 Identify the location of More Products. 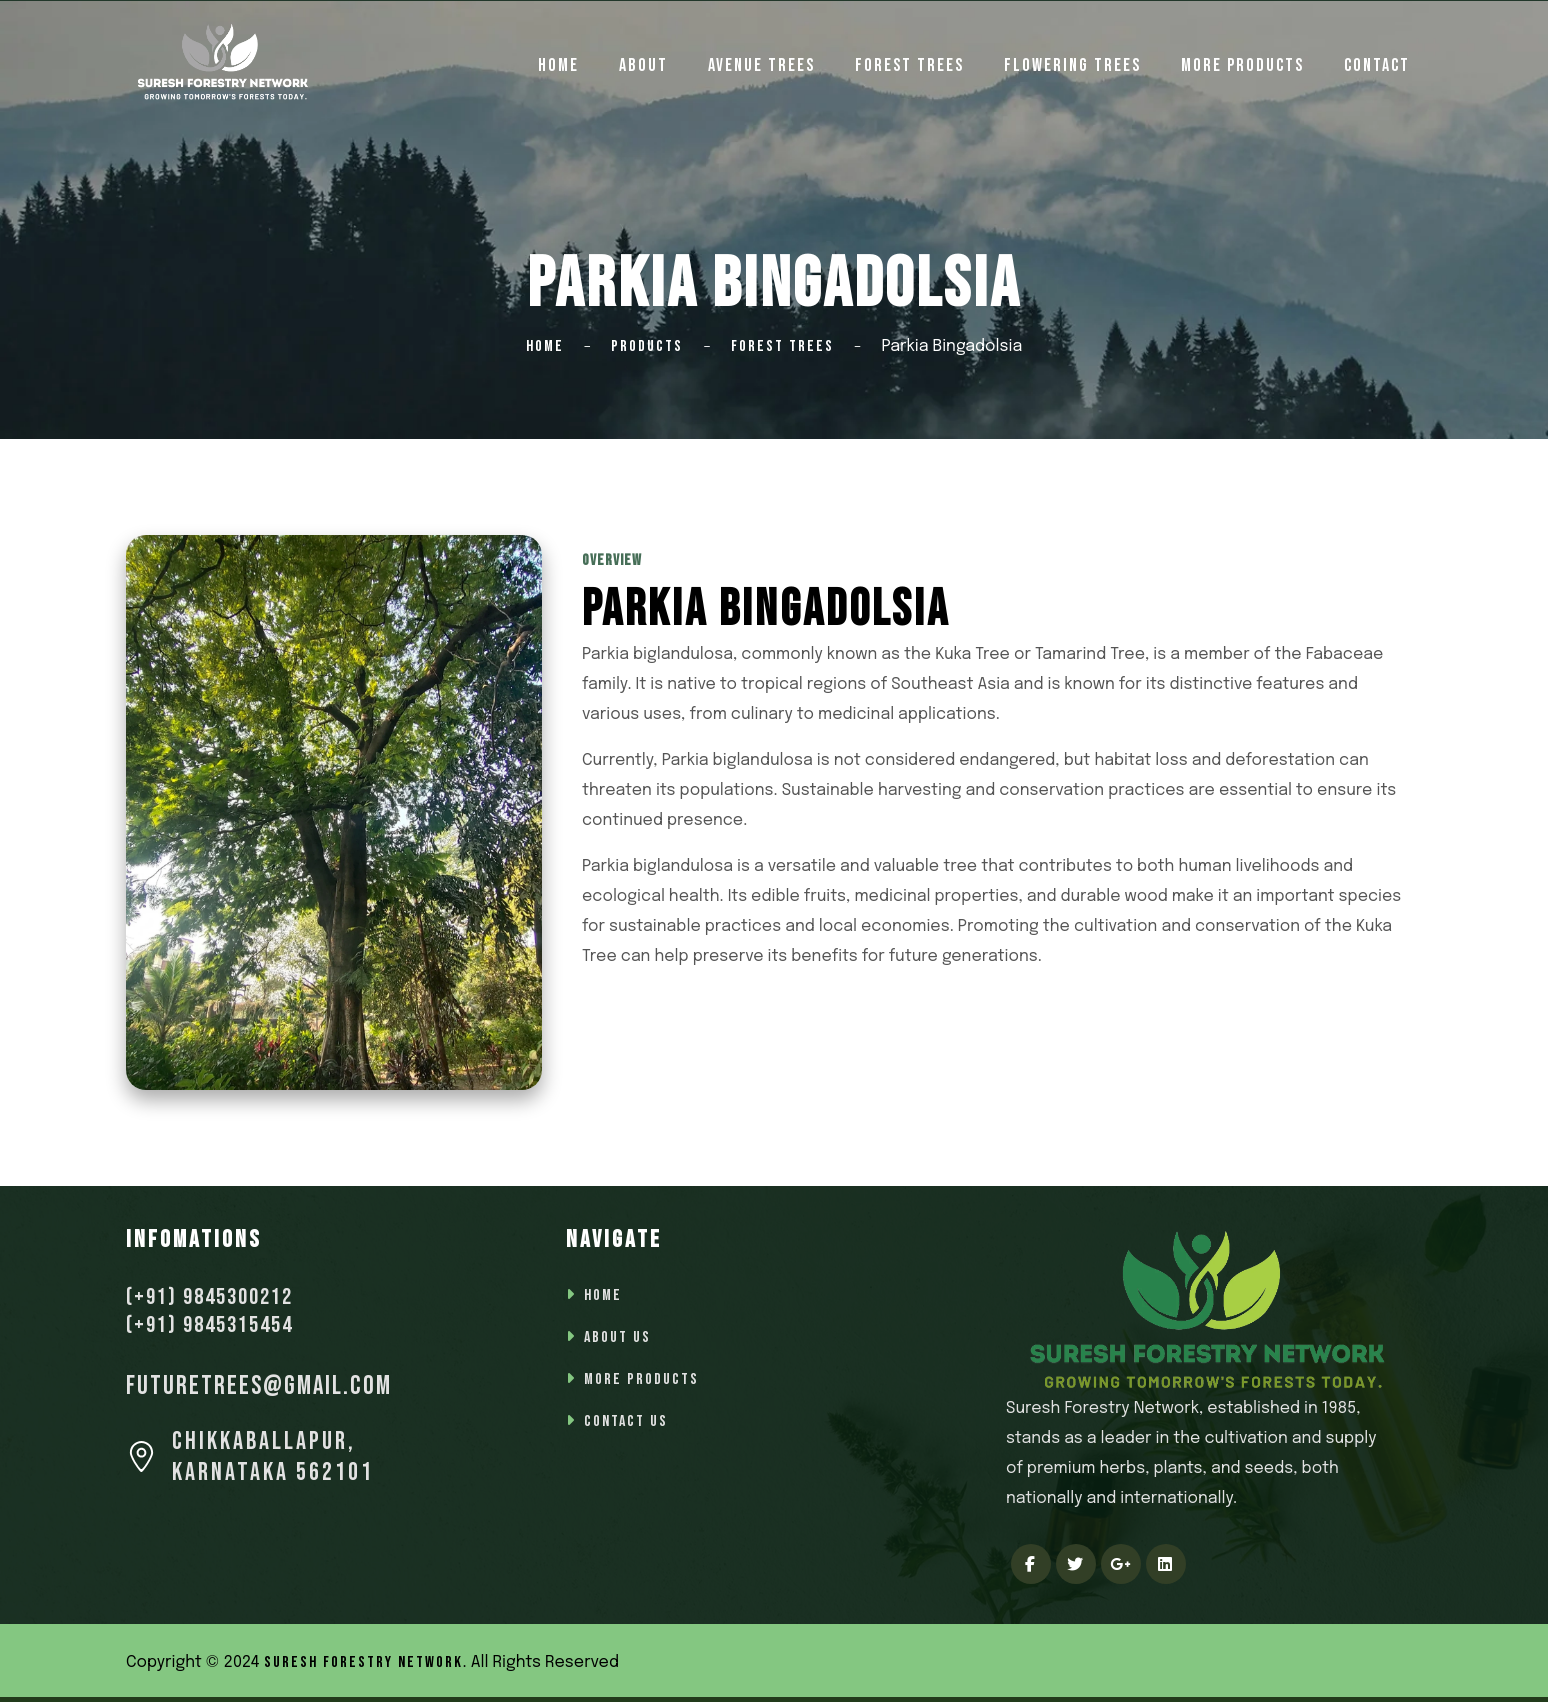
(1242, 65).